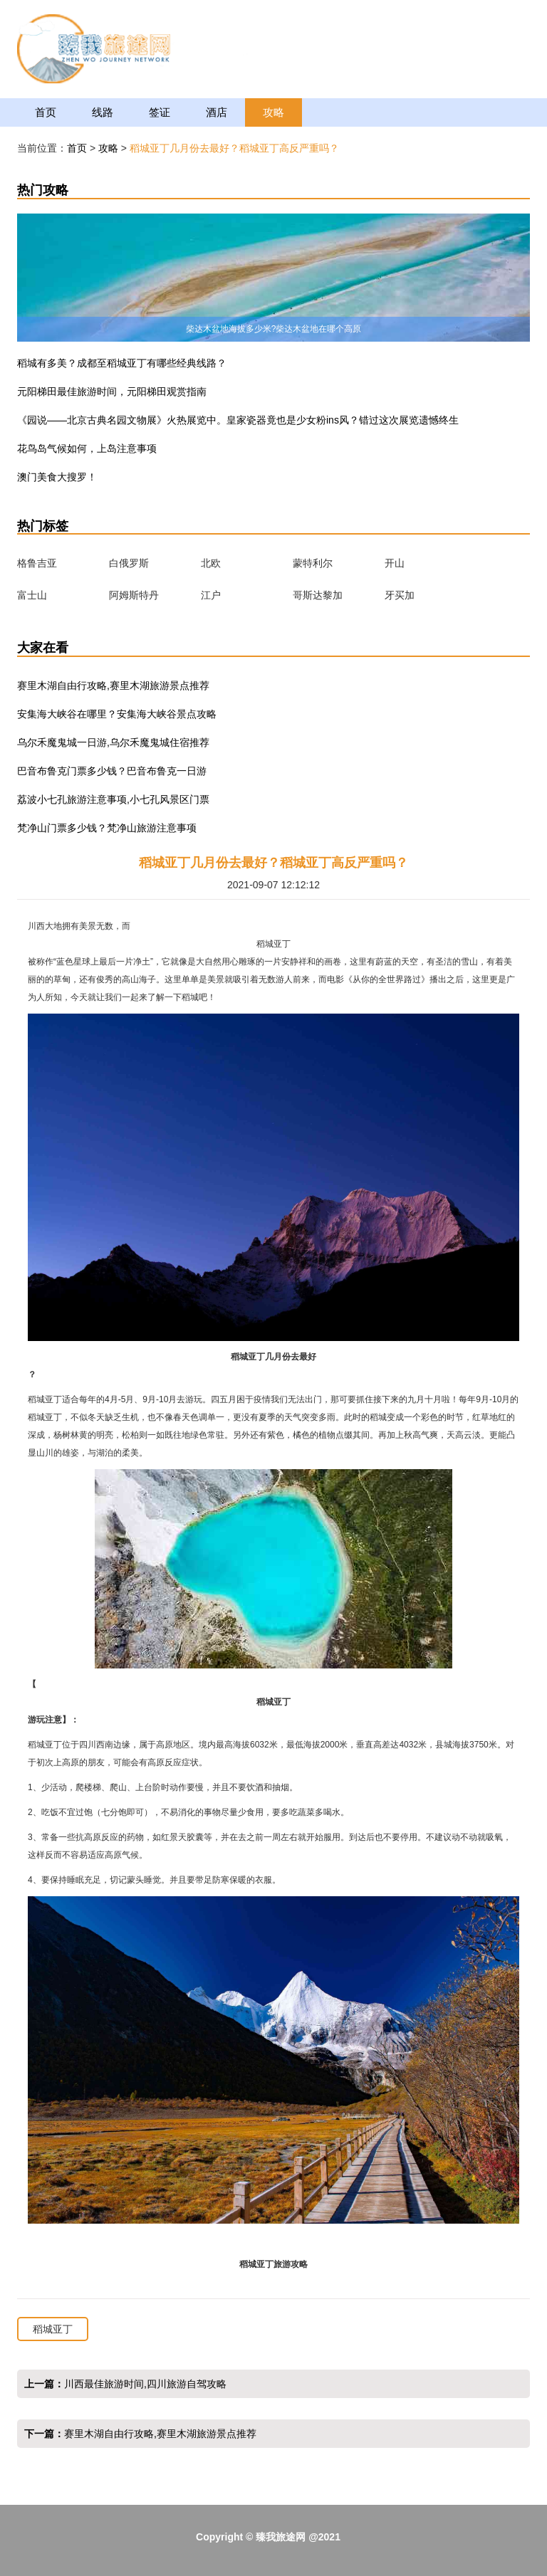  What do you see at coordinates (107, 828) in the screenshot?
I see `梵净山门票多少钱？梵净山旅游注意事项` at bounding box center [107, 828].